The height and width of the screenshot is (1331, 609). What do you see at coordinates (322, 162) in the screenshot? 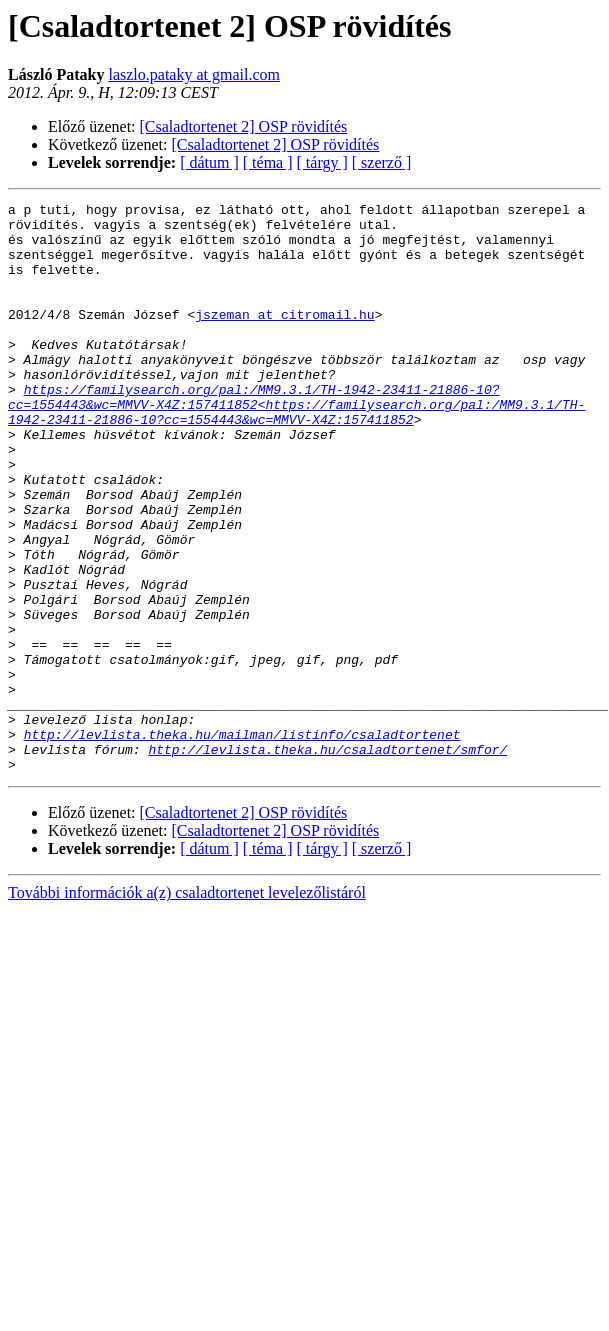
I see `[ tárgy ]` at bounding box center [322, 162].